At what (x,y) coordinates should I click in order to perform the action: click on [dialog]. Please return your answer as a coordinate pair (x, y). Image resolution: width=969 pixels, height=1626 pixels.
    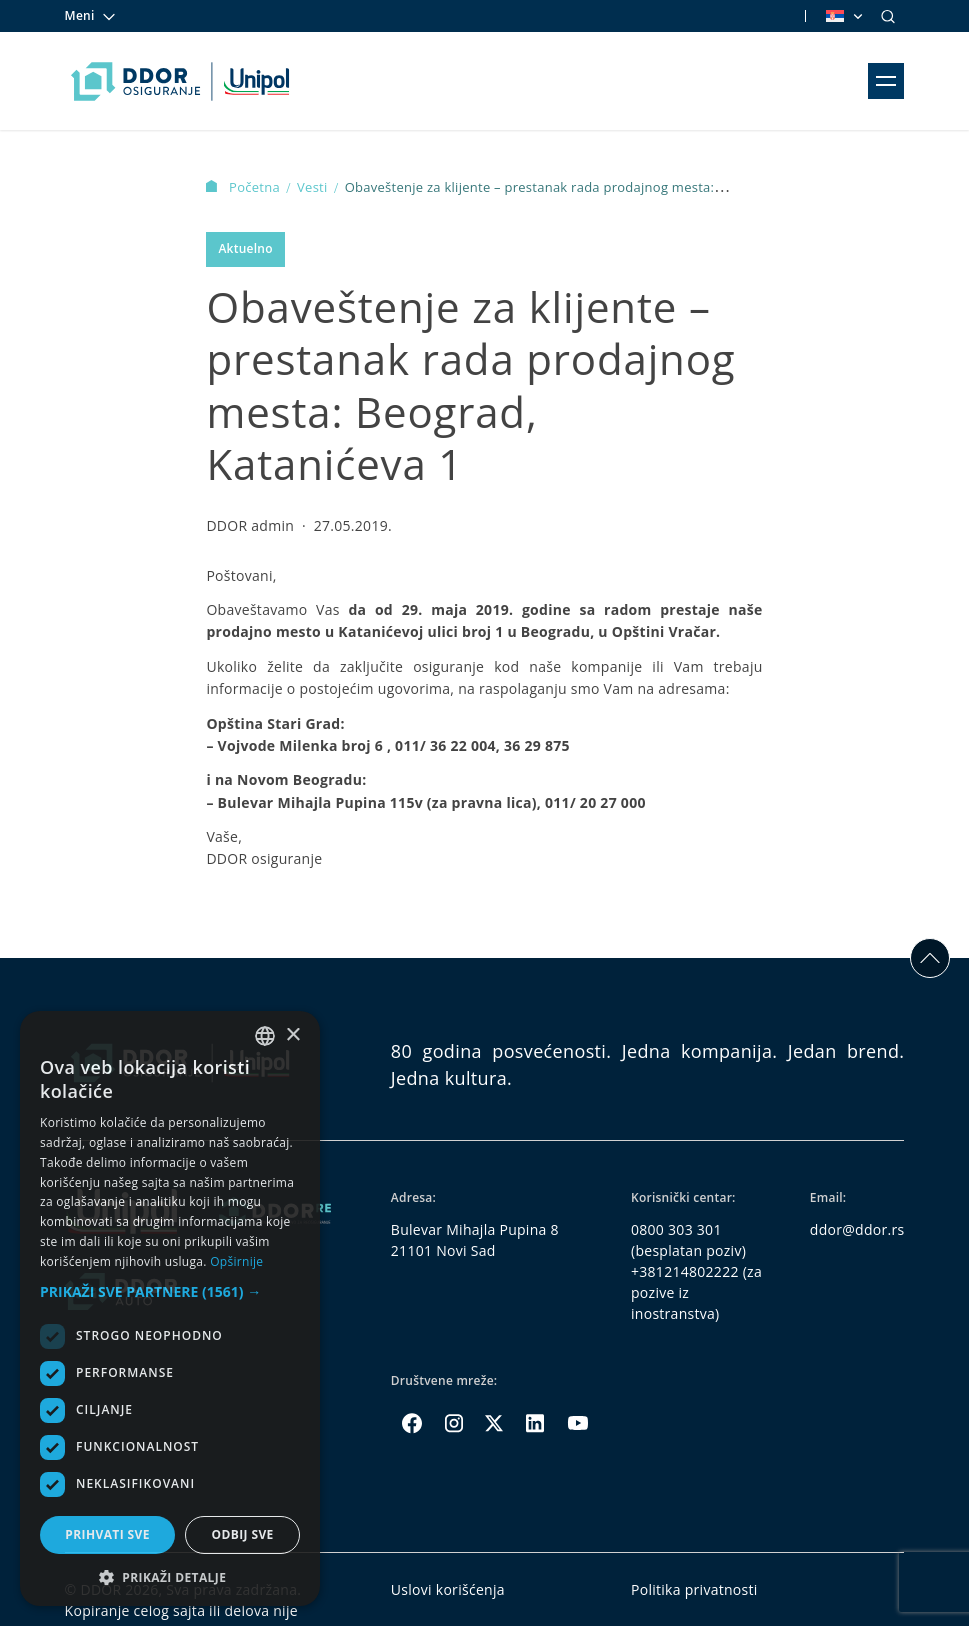
    Looking at the image, I should click on (170, 1308).